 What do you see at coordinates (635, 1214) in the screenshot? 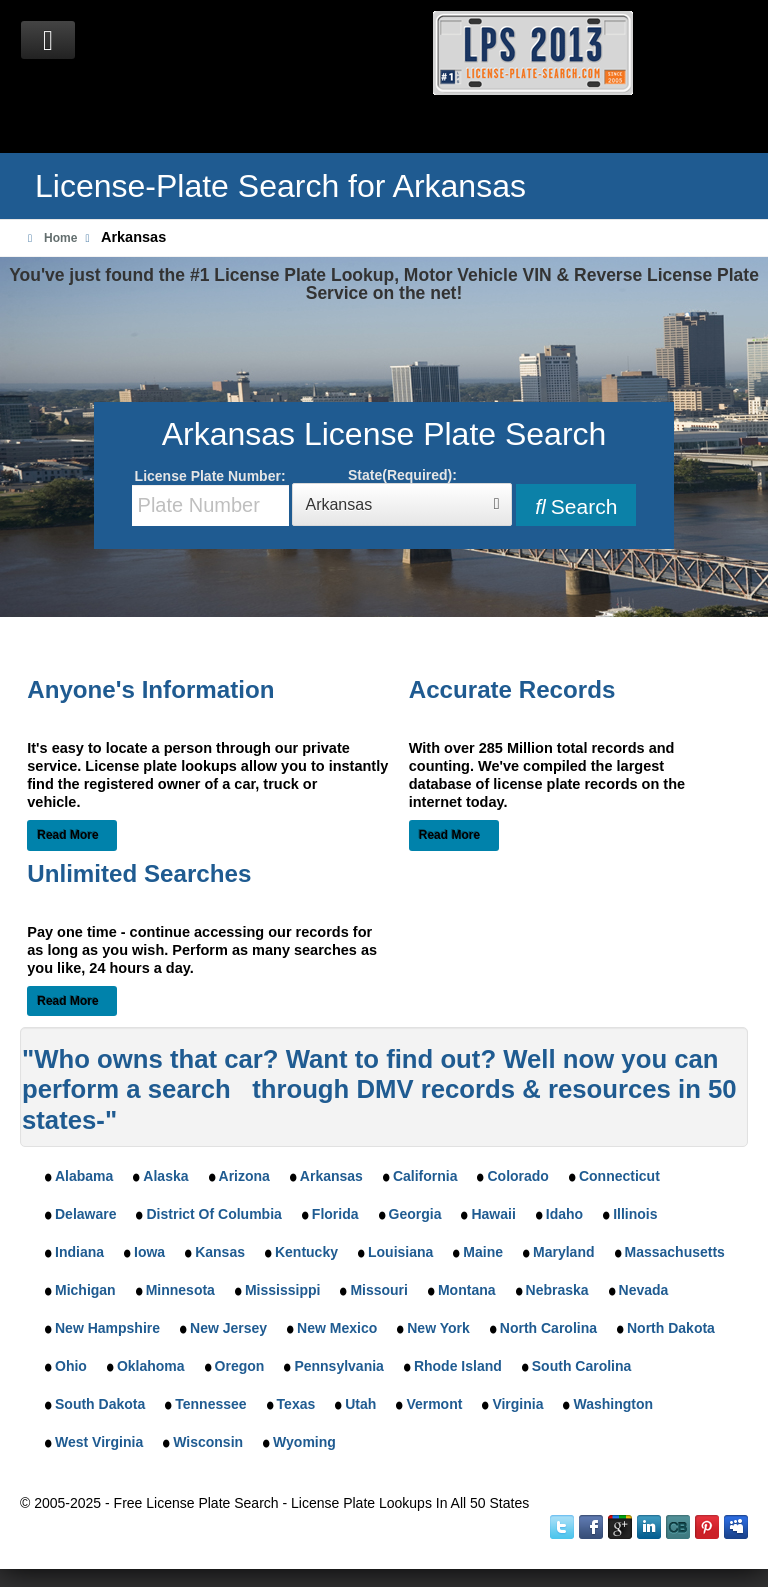
I see `Illinois` at bounding box center [635, 1214].